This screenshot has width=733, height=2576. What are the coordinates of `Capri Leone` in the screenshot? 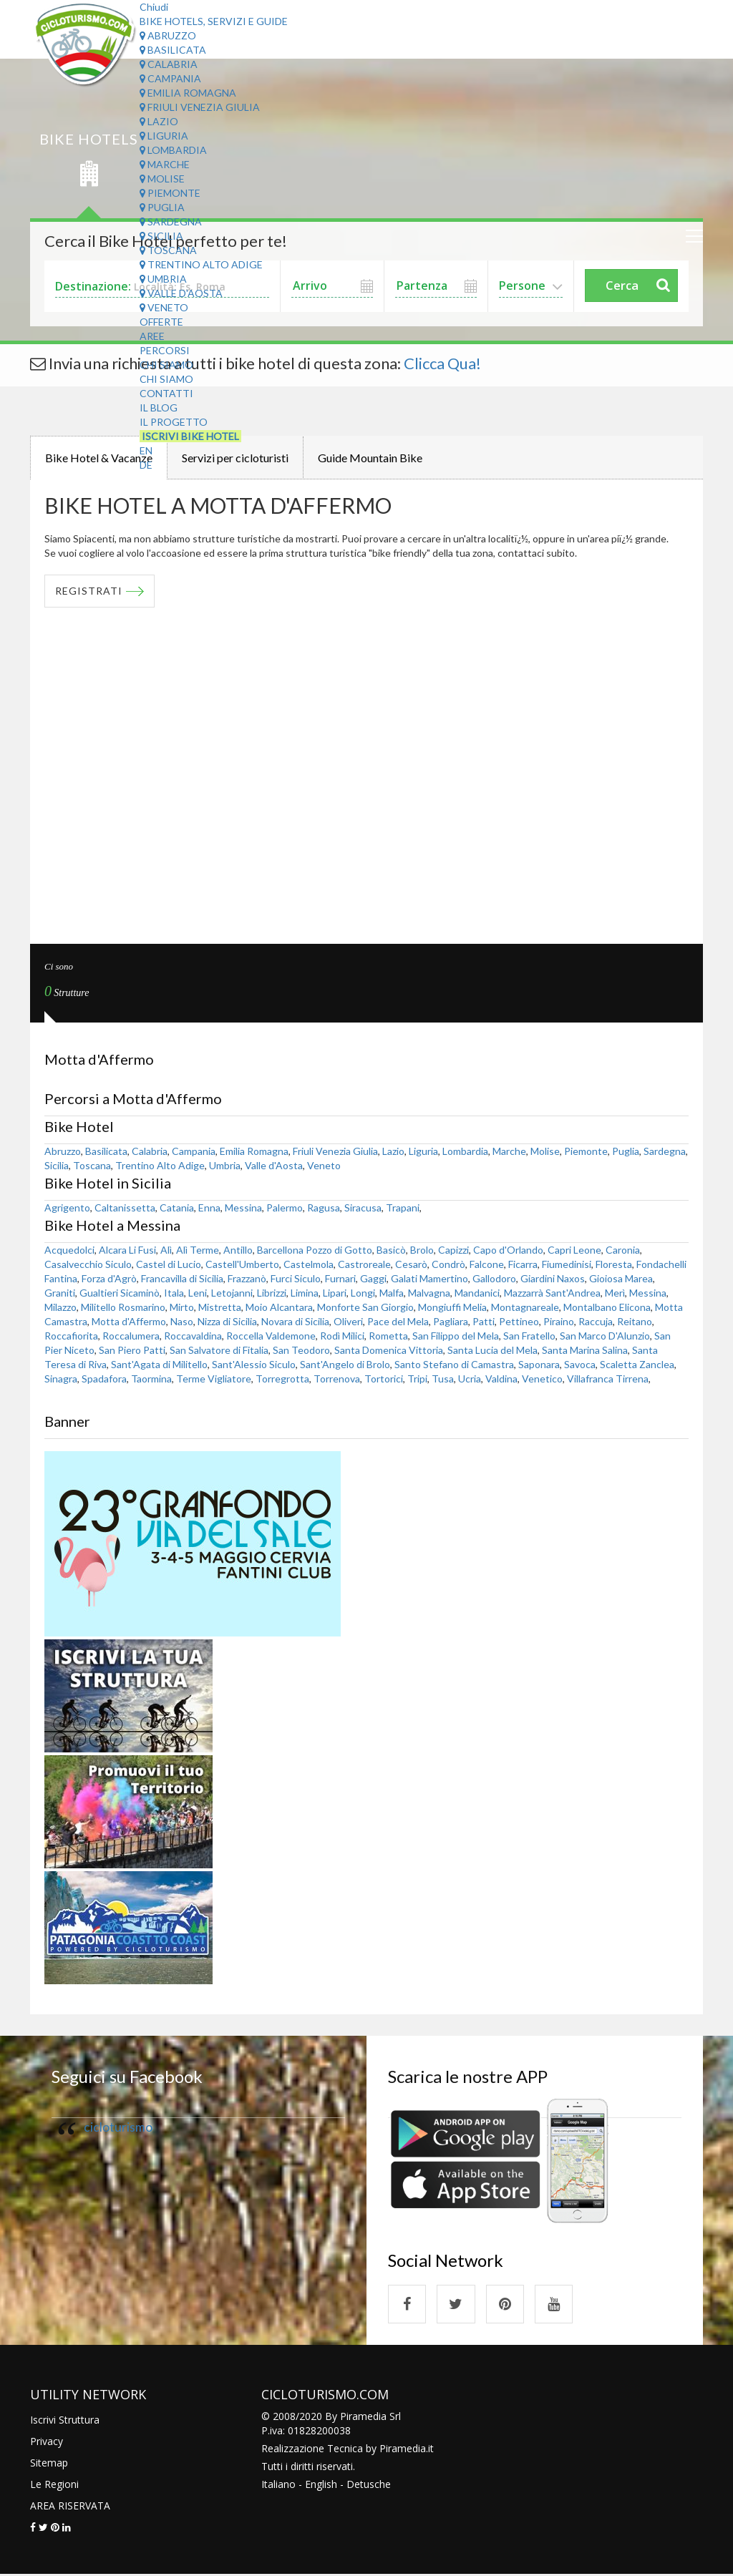 It's located at (574, 1250).